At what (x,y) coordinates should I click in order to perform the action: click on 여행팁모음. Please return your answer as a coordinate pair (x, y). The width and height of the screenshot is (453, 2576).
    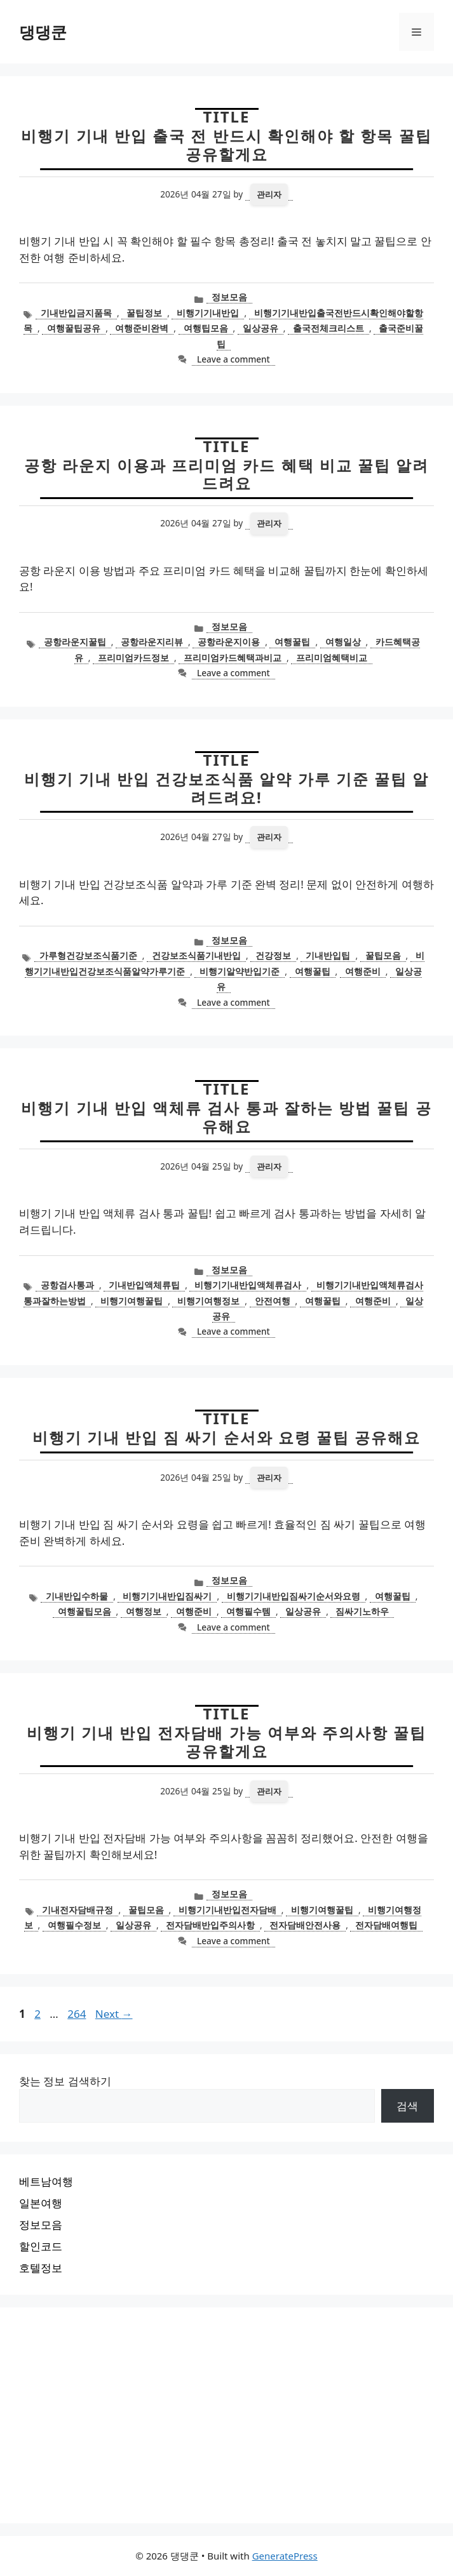
    Looking at the image, I should click on (206, 328).